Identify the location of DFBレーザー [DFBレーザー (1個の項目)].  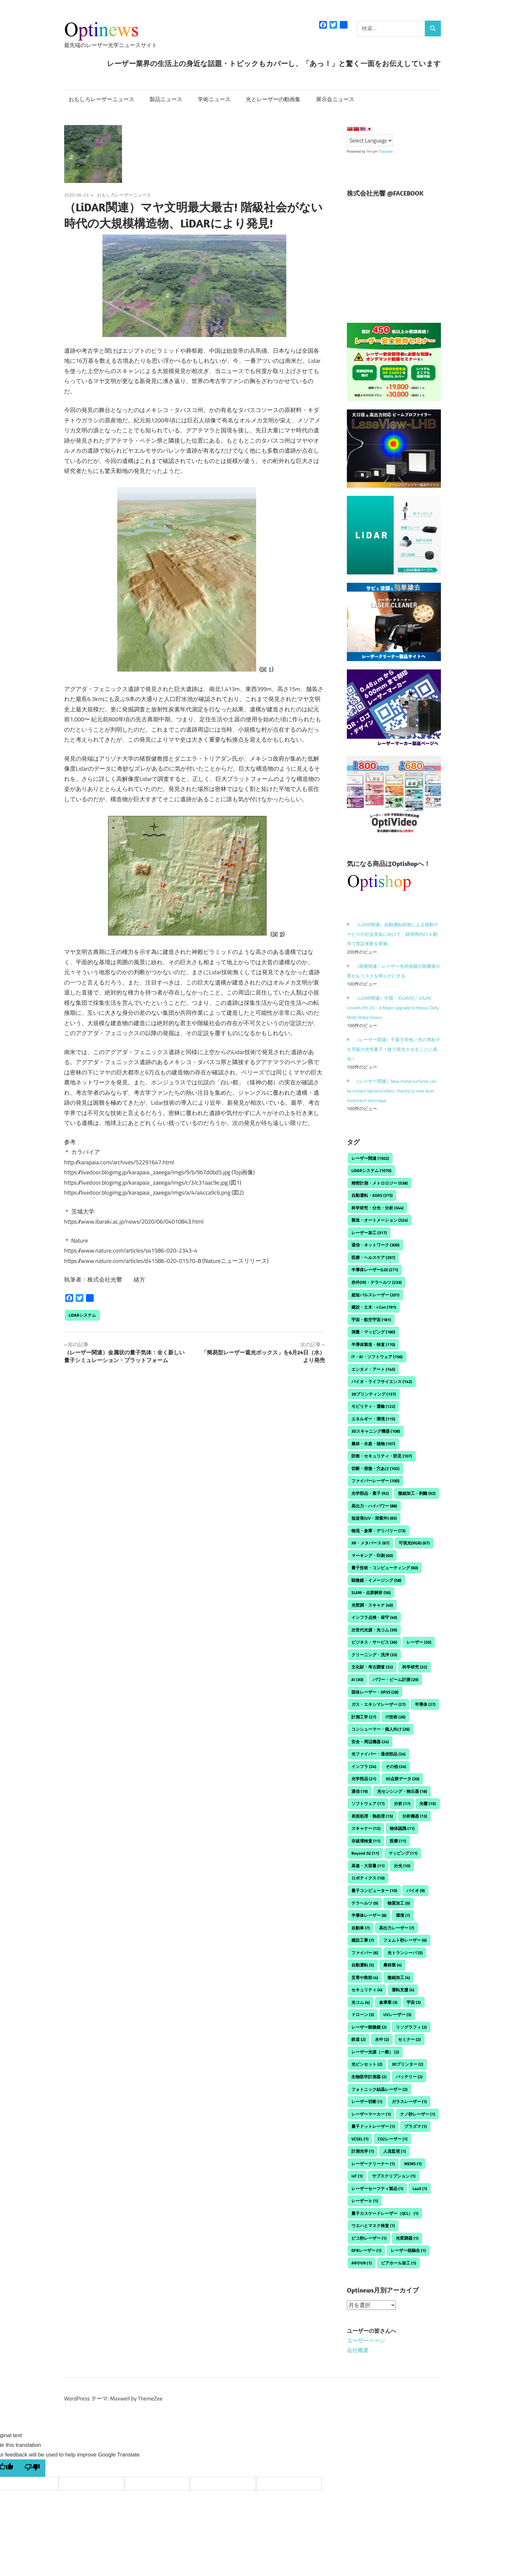
(366, 2250).